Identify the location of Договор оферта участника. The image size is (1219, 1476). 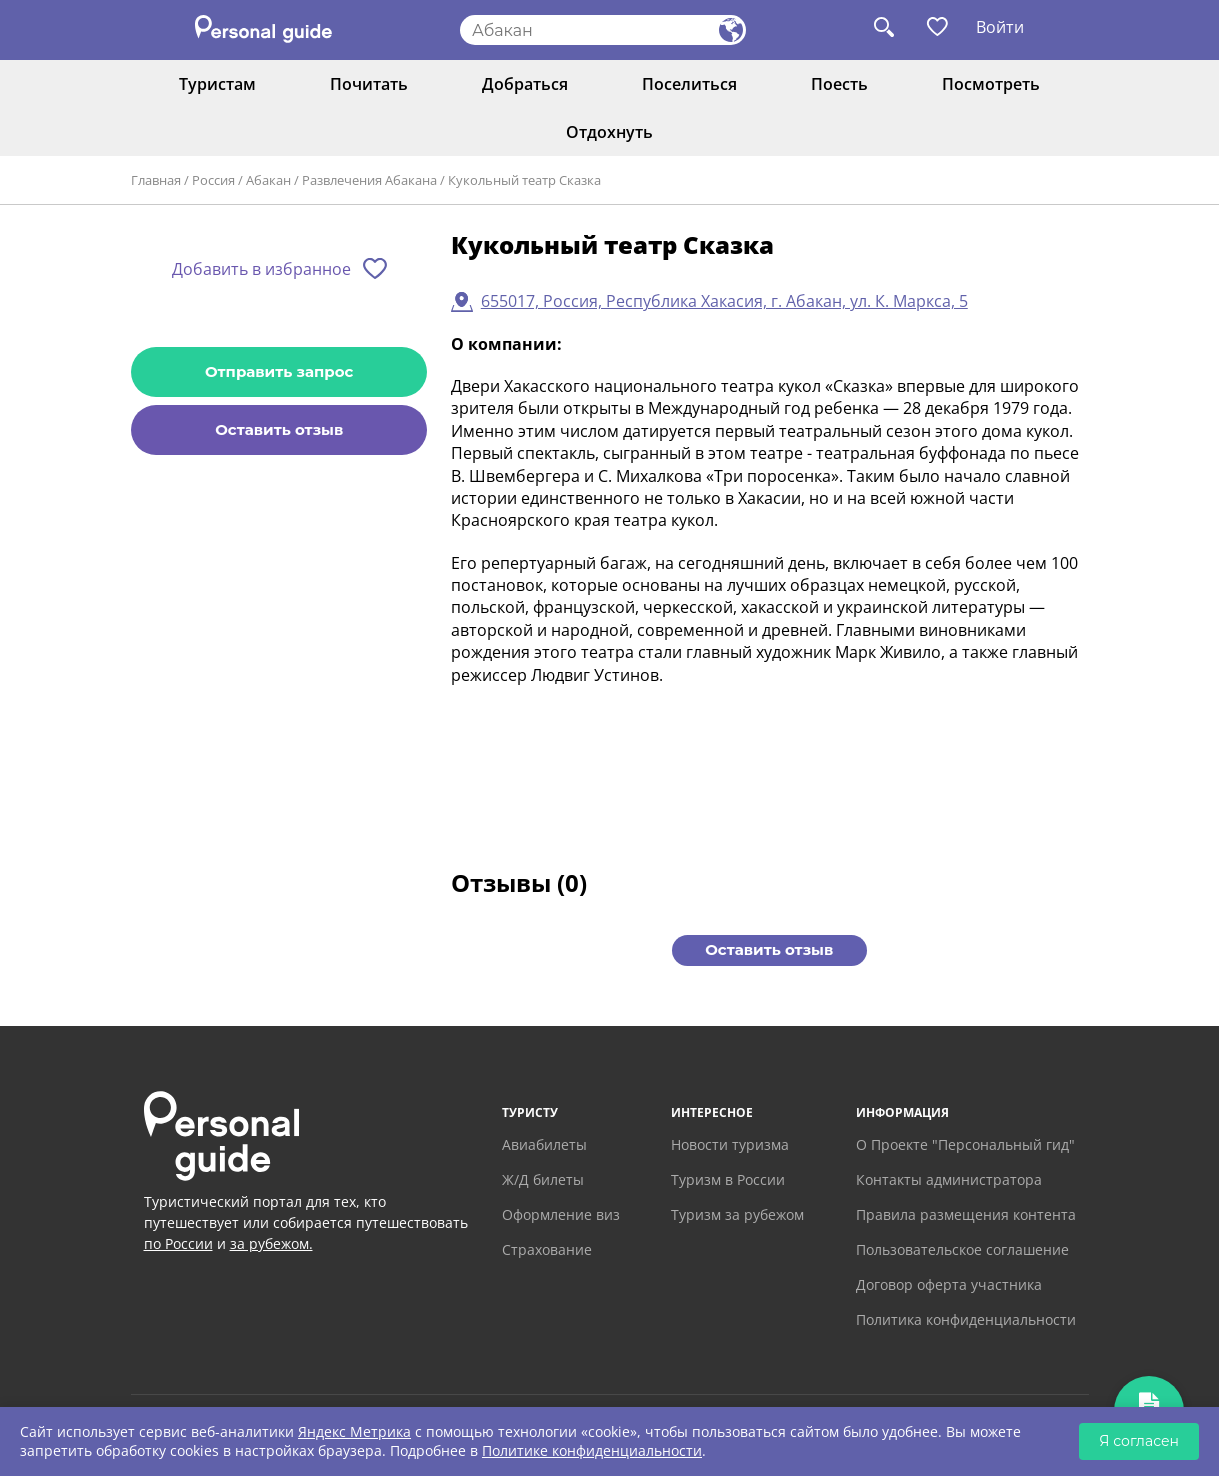
(949, 1284).